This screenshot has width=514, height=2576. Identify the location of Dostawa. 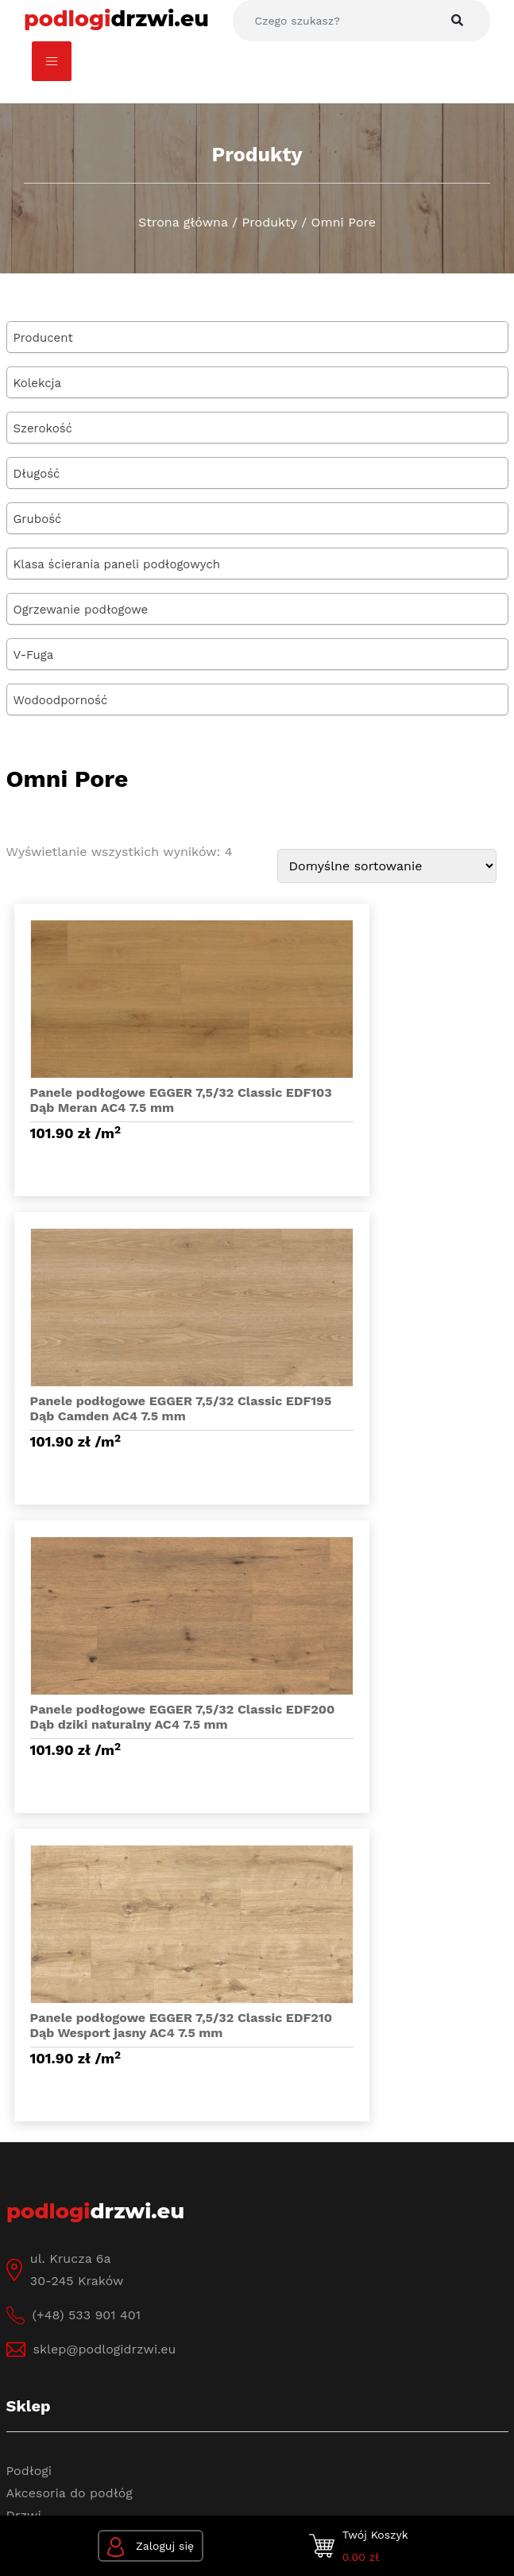
(33, 2247).